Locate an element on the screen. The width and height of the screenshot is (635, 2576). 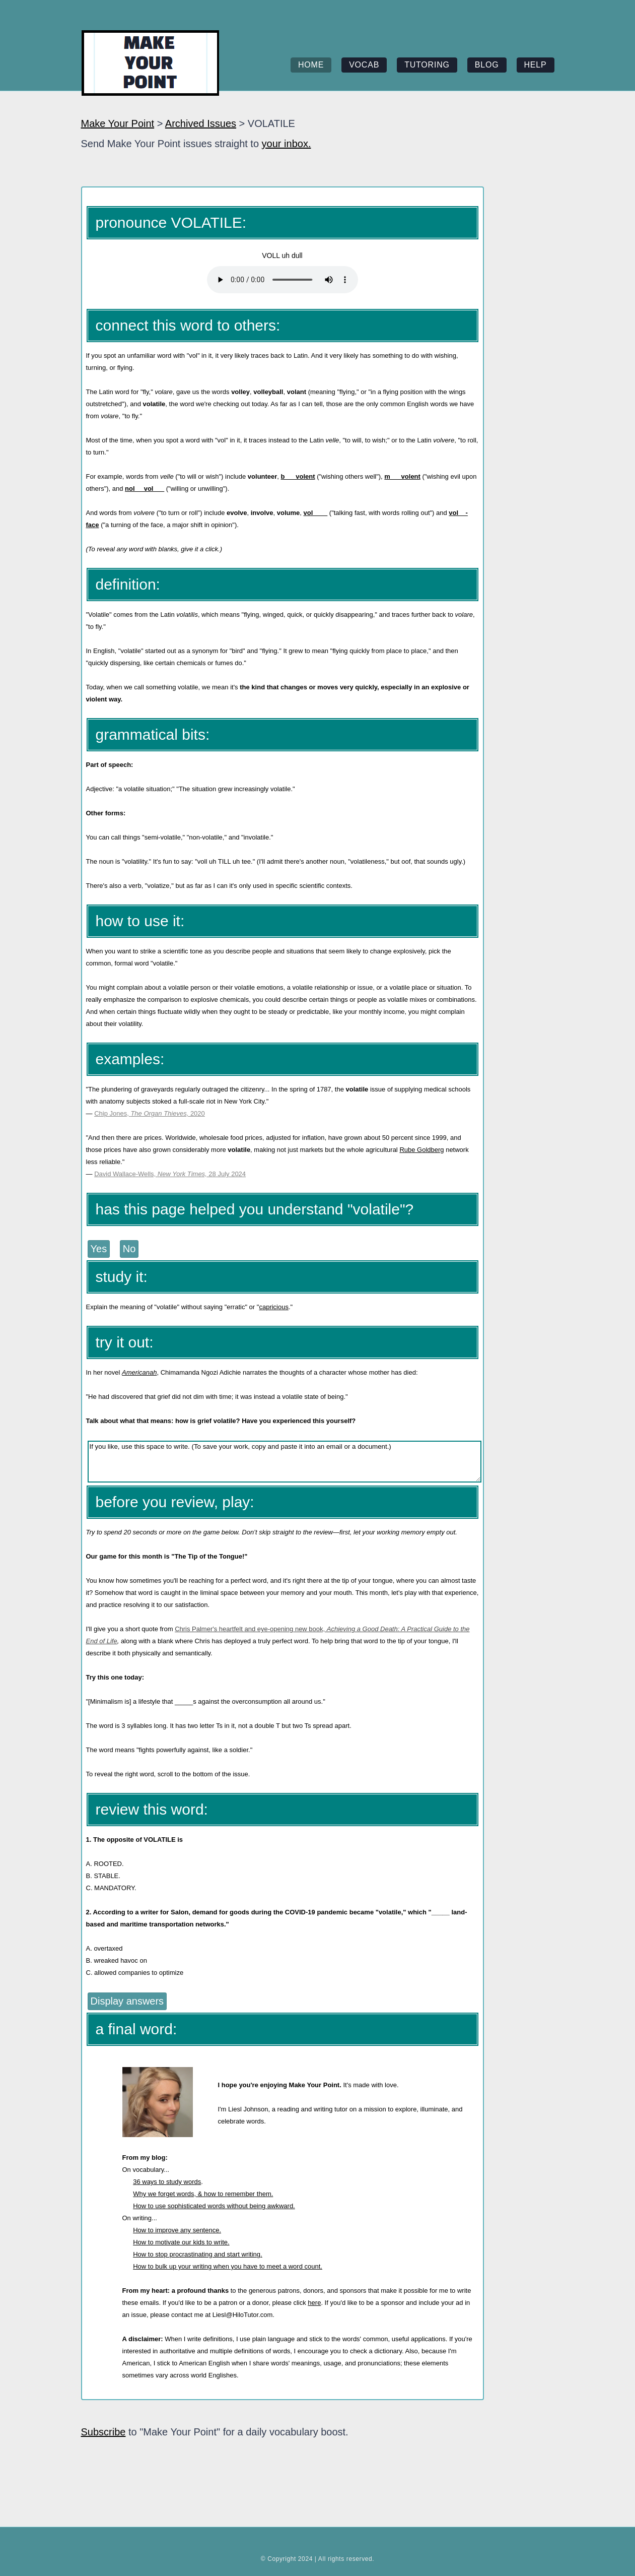
m___volent is located at coordinates (402, 476).